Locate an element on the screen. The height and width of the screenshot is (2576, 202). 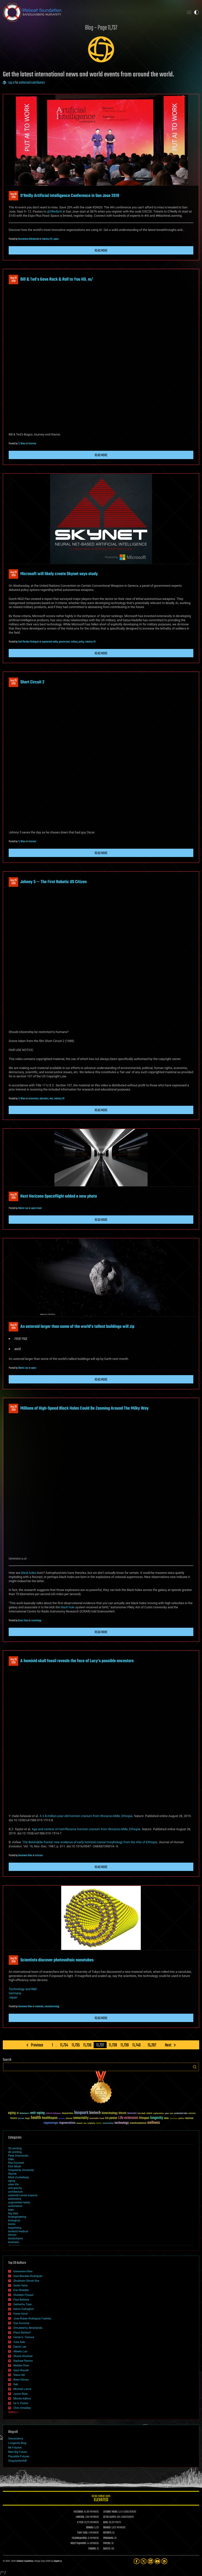
Cecile G. Tamura is located at coordinates (23, 2337).